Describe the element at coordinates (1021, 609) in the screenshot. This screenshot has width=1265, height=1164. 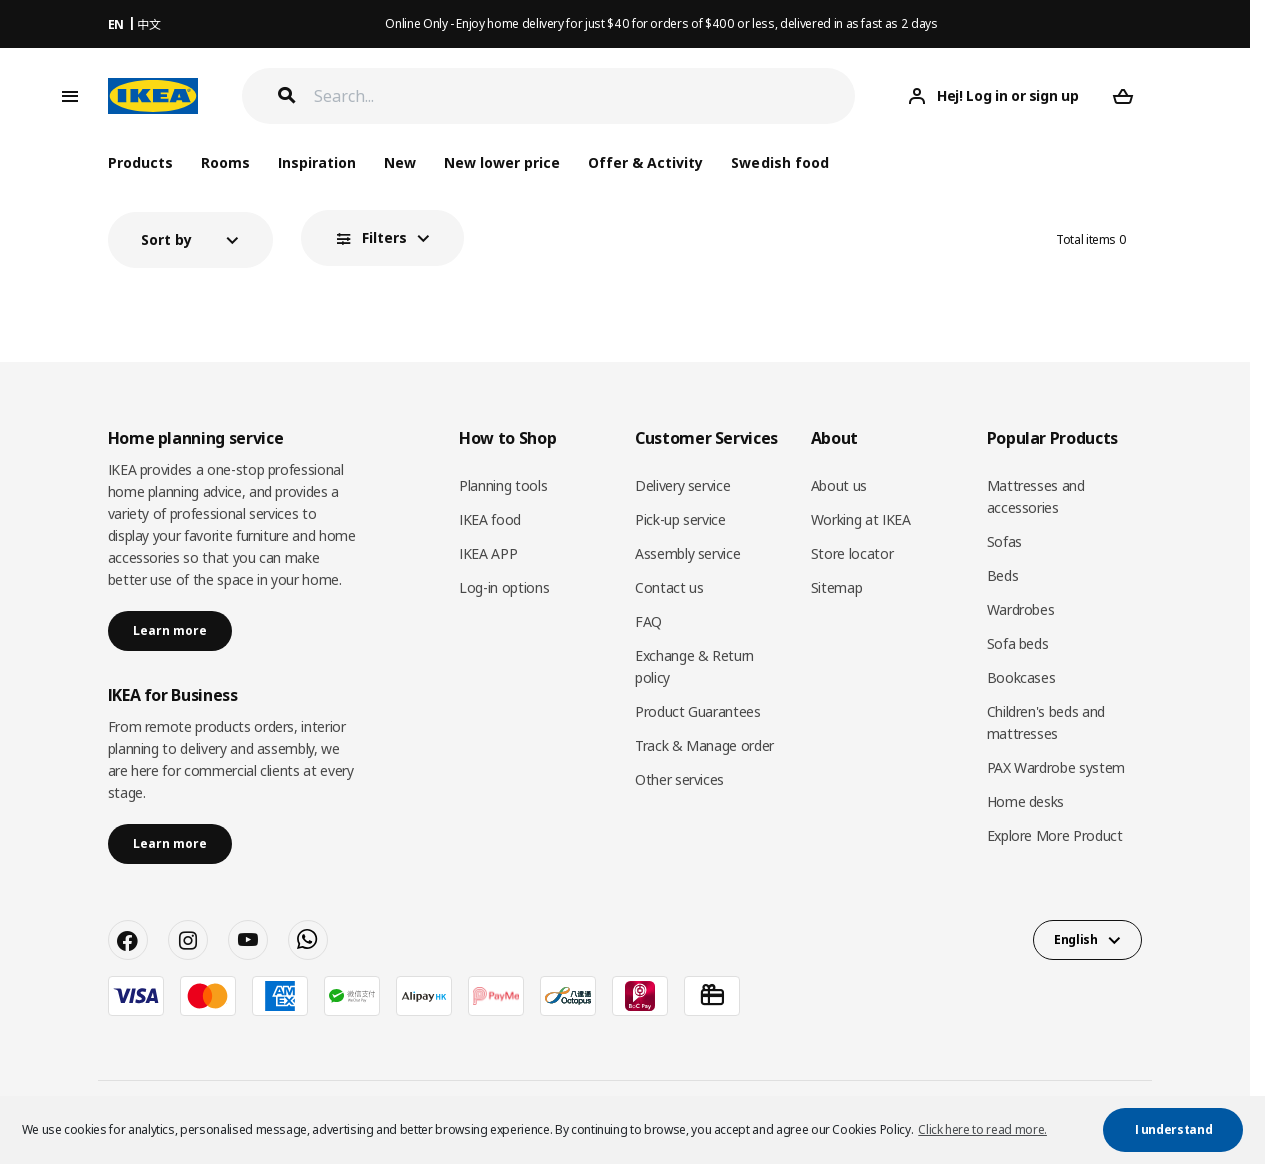
I see `Wardrobes` at that location.